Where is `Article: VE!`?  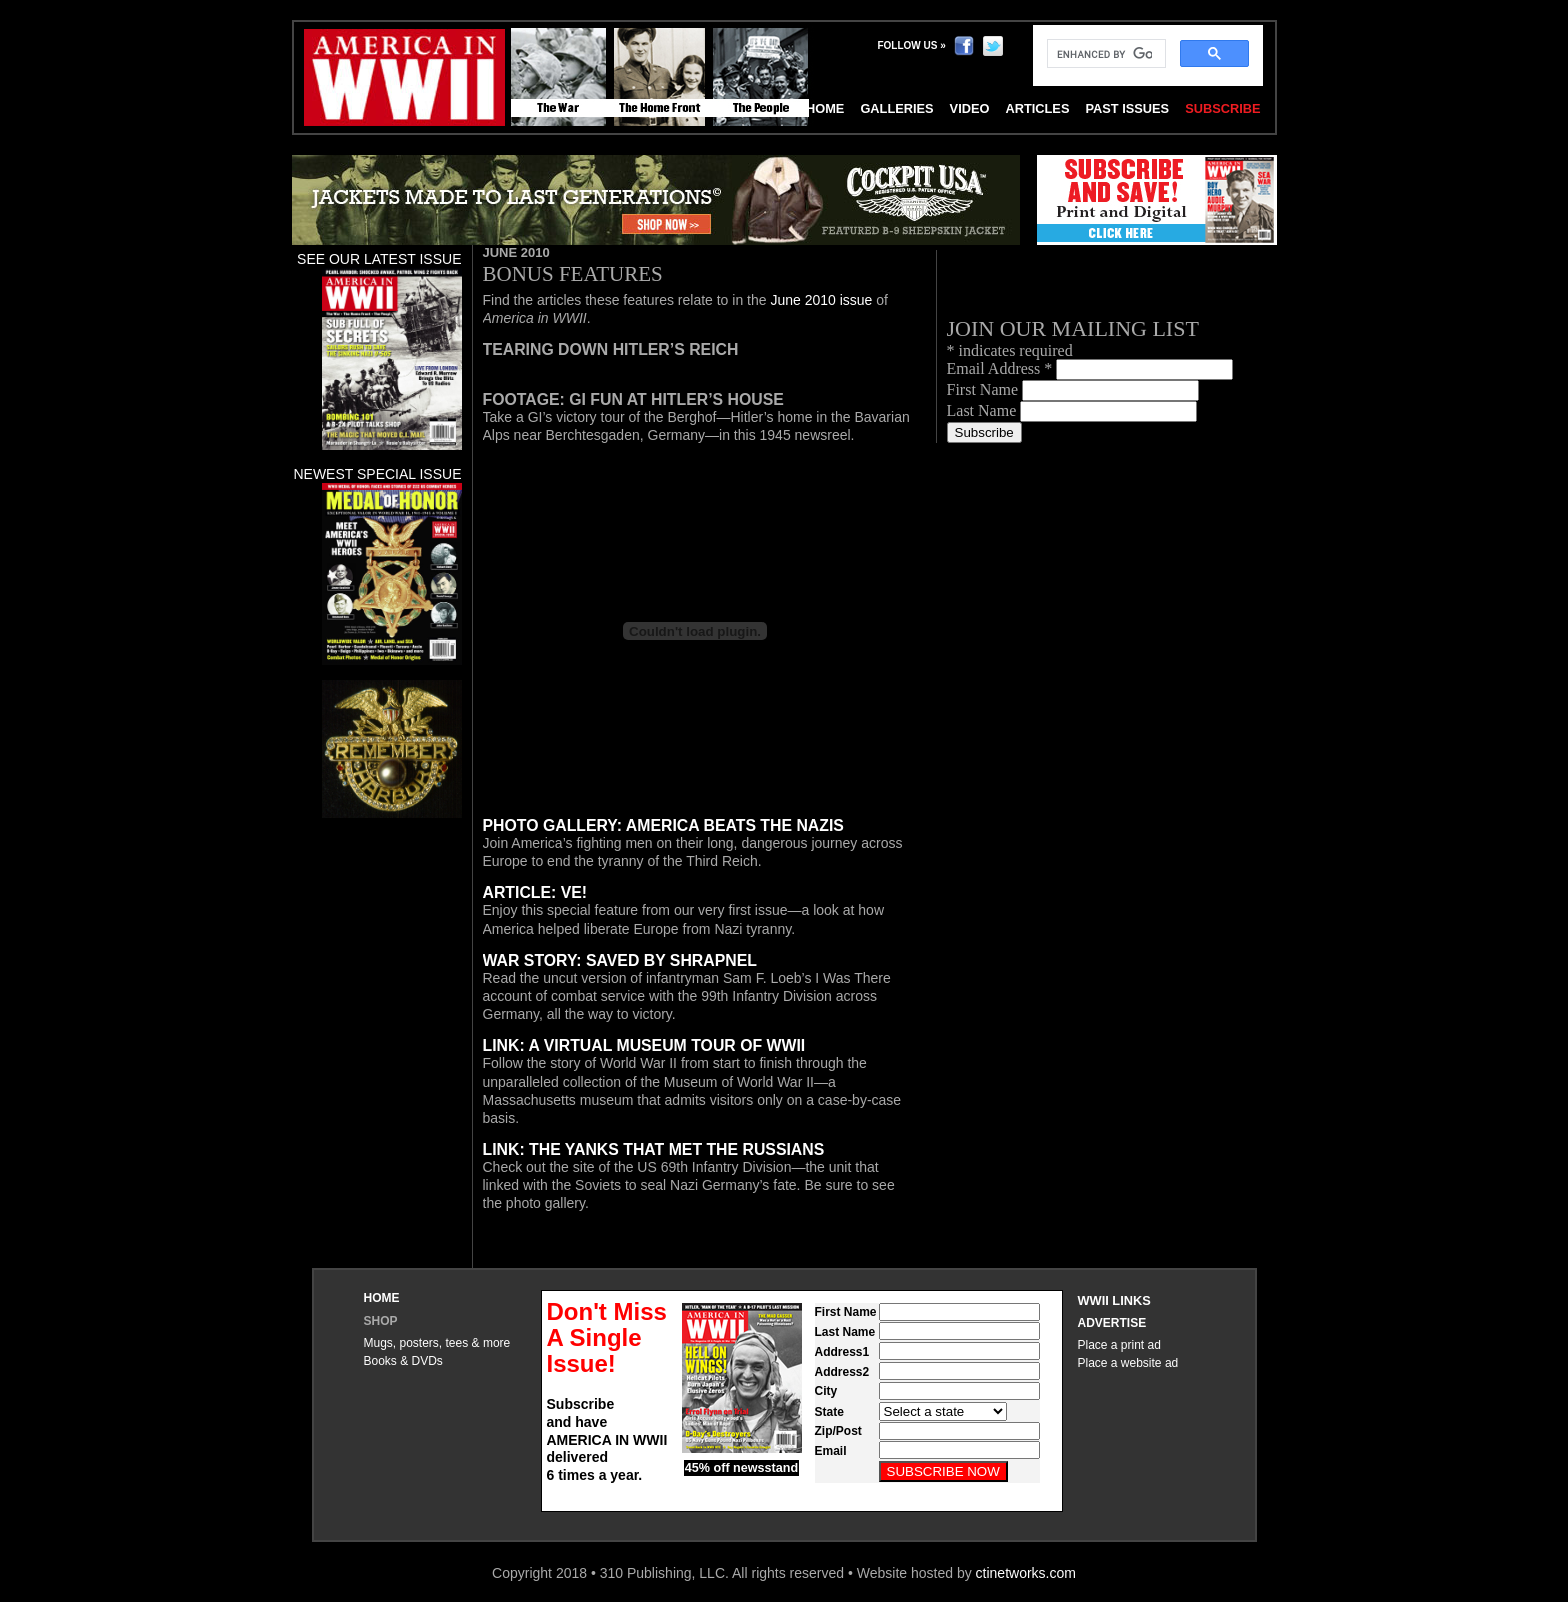 Article: VE! is located at coordinates (535, 892).